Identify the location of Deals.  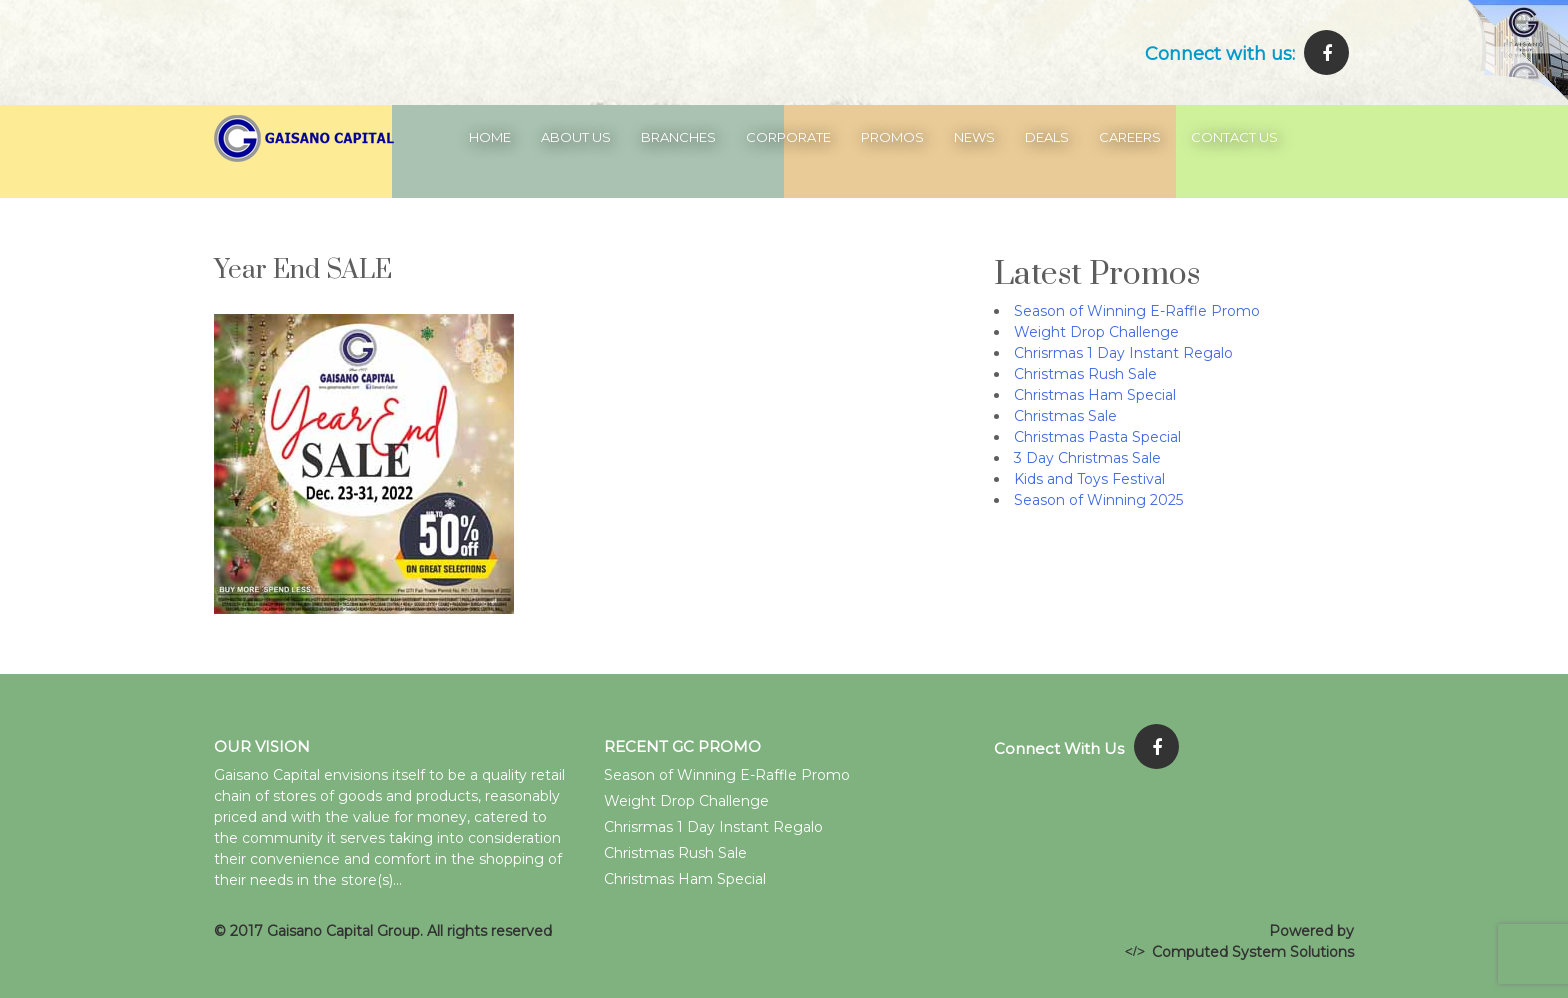
(1047, 137).